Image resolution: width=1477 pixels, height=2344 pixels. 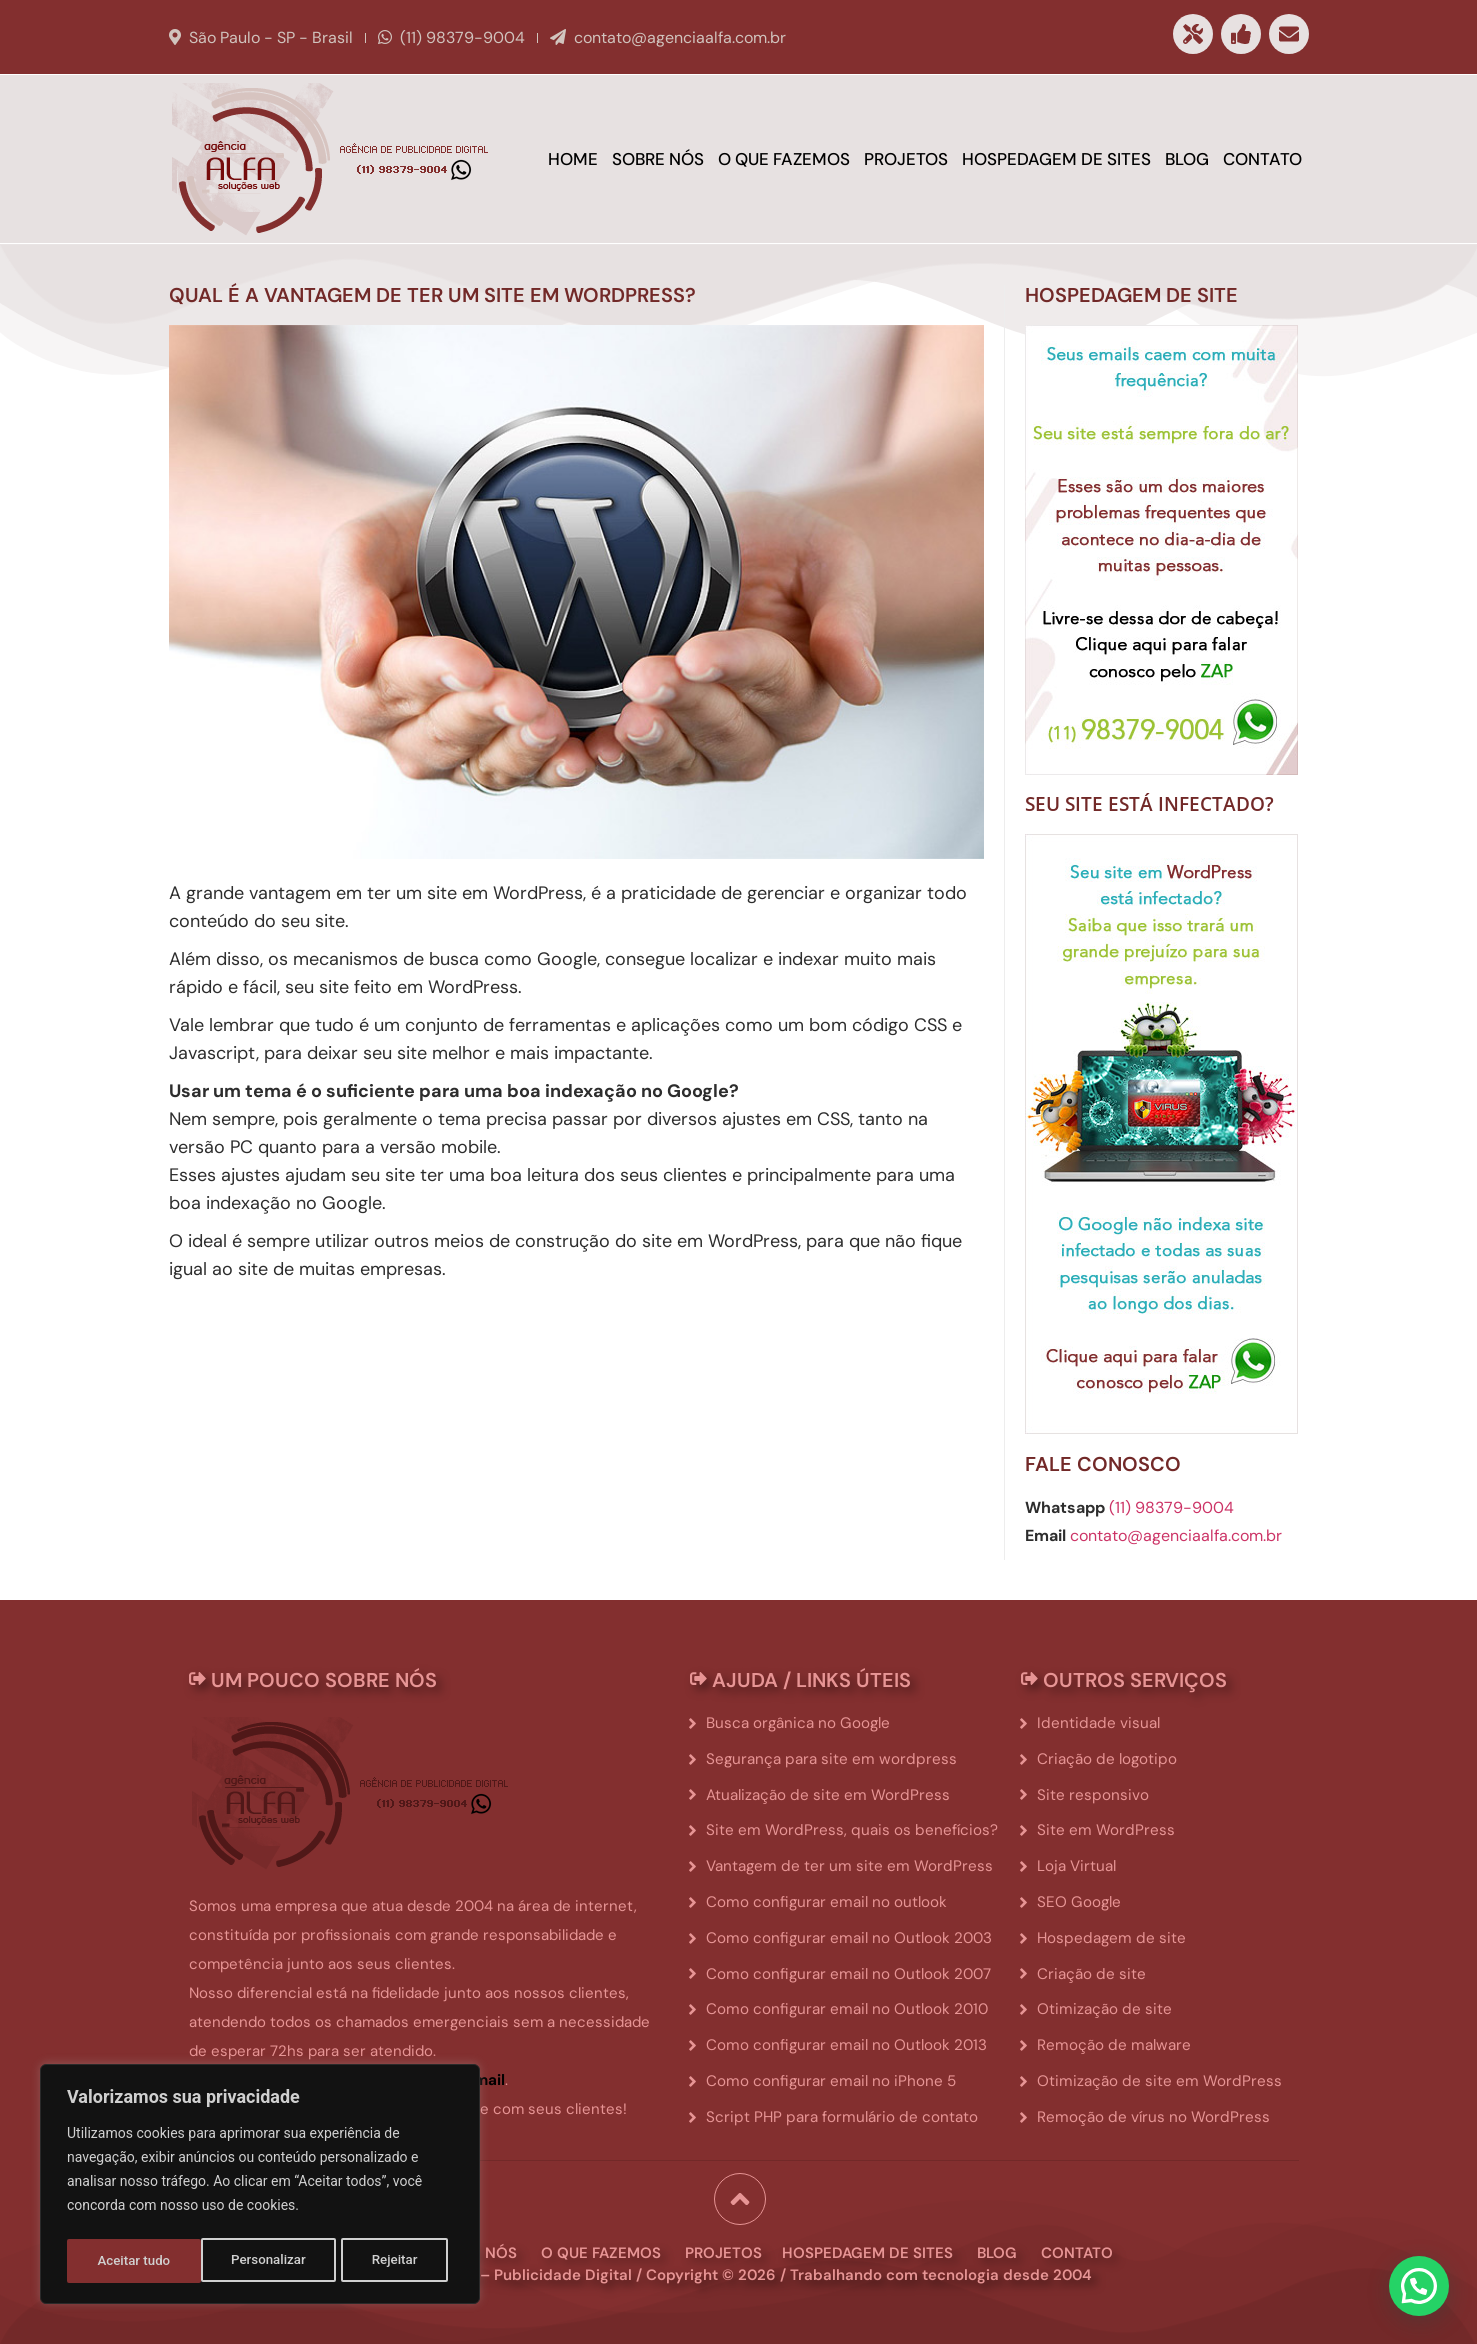 I want to click on O que fazemos, so click(x=784, y=159).